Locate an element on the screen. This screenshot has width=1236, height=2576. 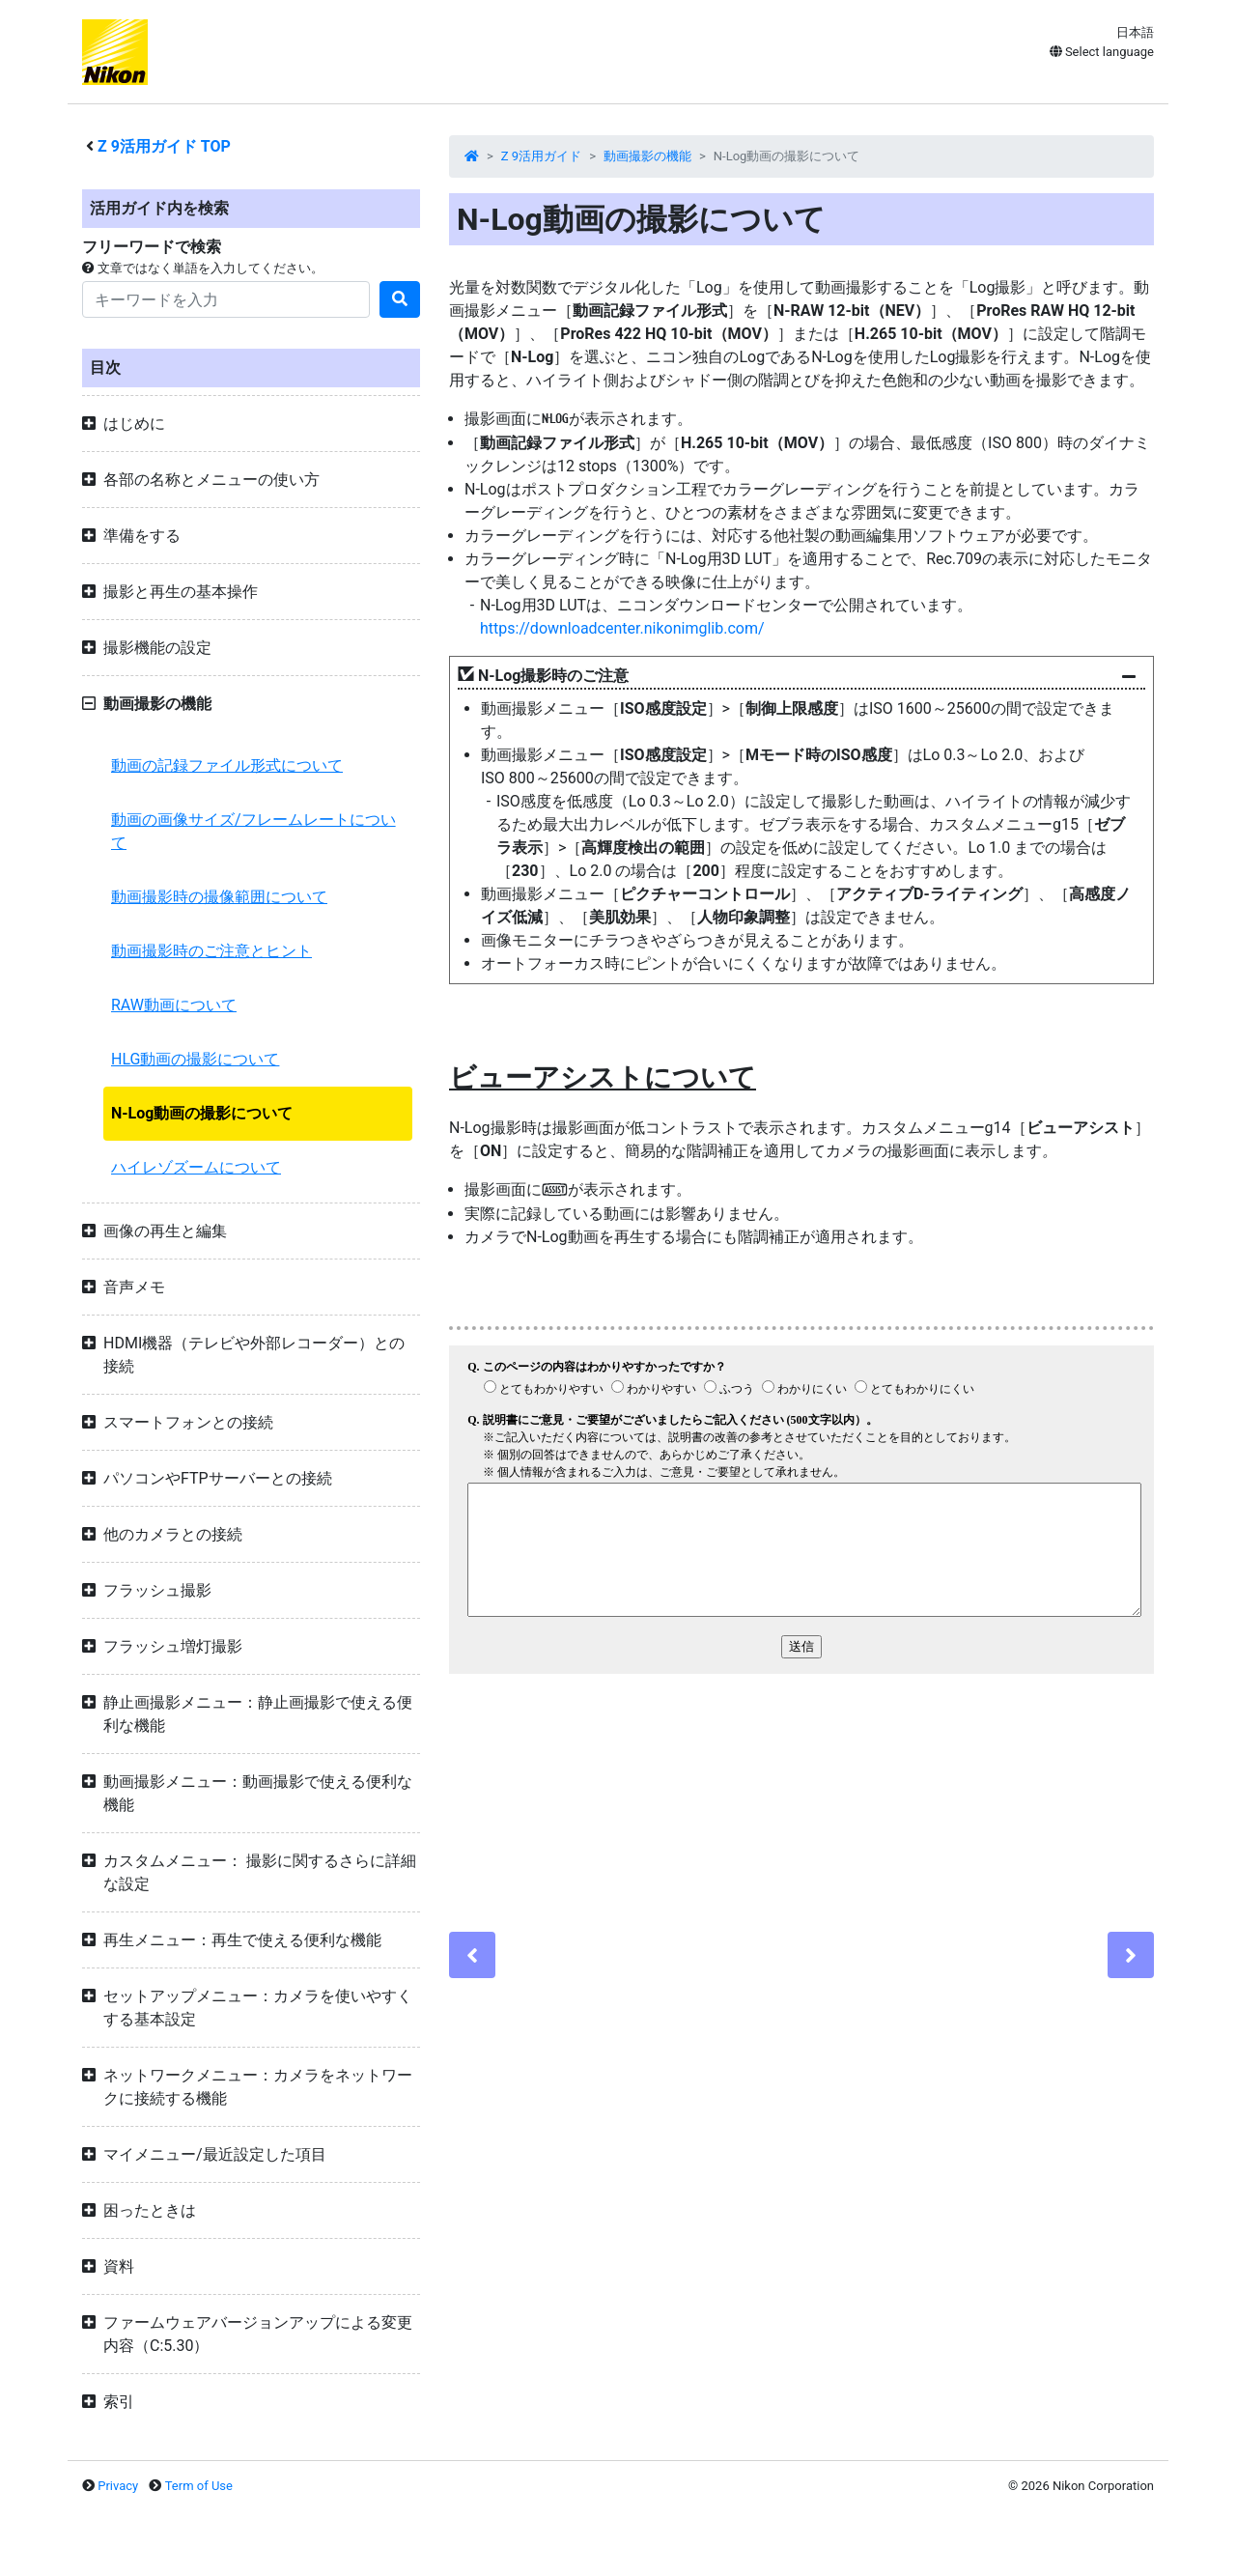
[Next] is located at coordinates (1131, 1955).